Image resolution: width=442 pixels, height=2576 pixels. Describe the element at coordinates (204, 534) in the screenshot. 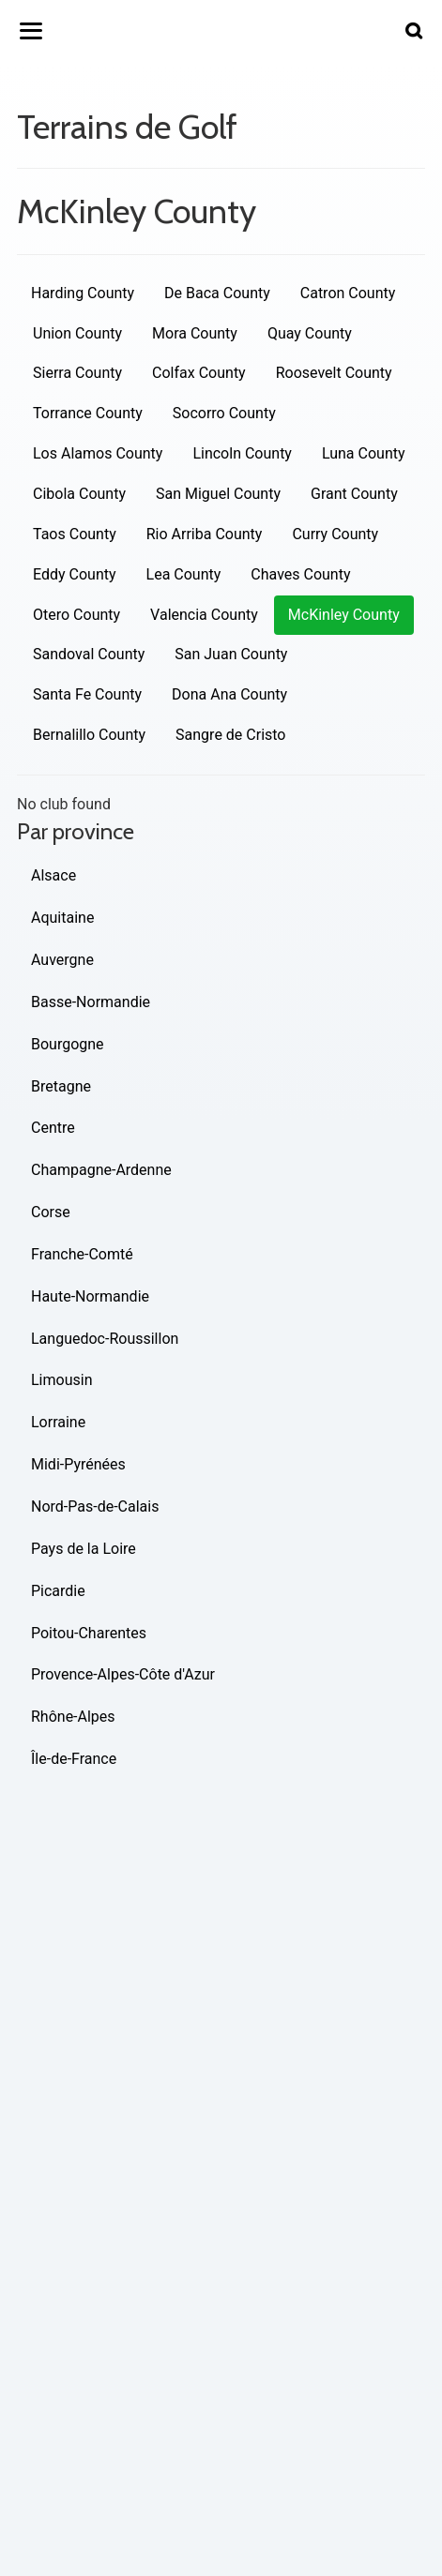

I see `Rio Arriba County` at that location.